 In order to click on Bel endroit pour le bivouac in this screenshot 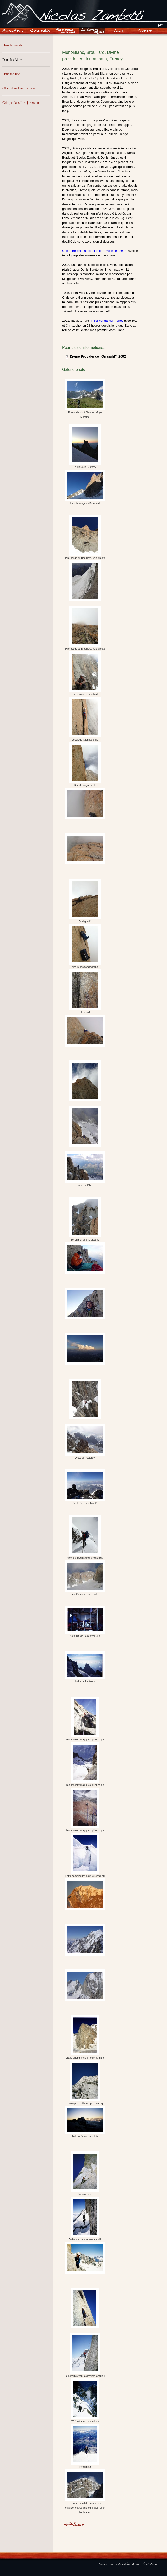, I will do `click(85, 1218)`.